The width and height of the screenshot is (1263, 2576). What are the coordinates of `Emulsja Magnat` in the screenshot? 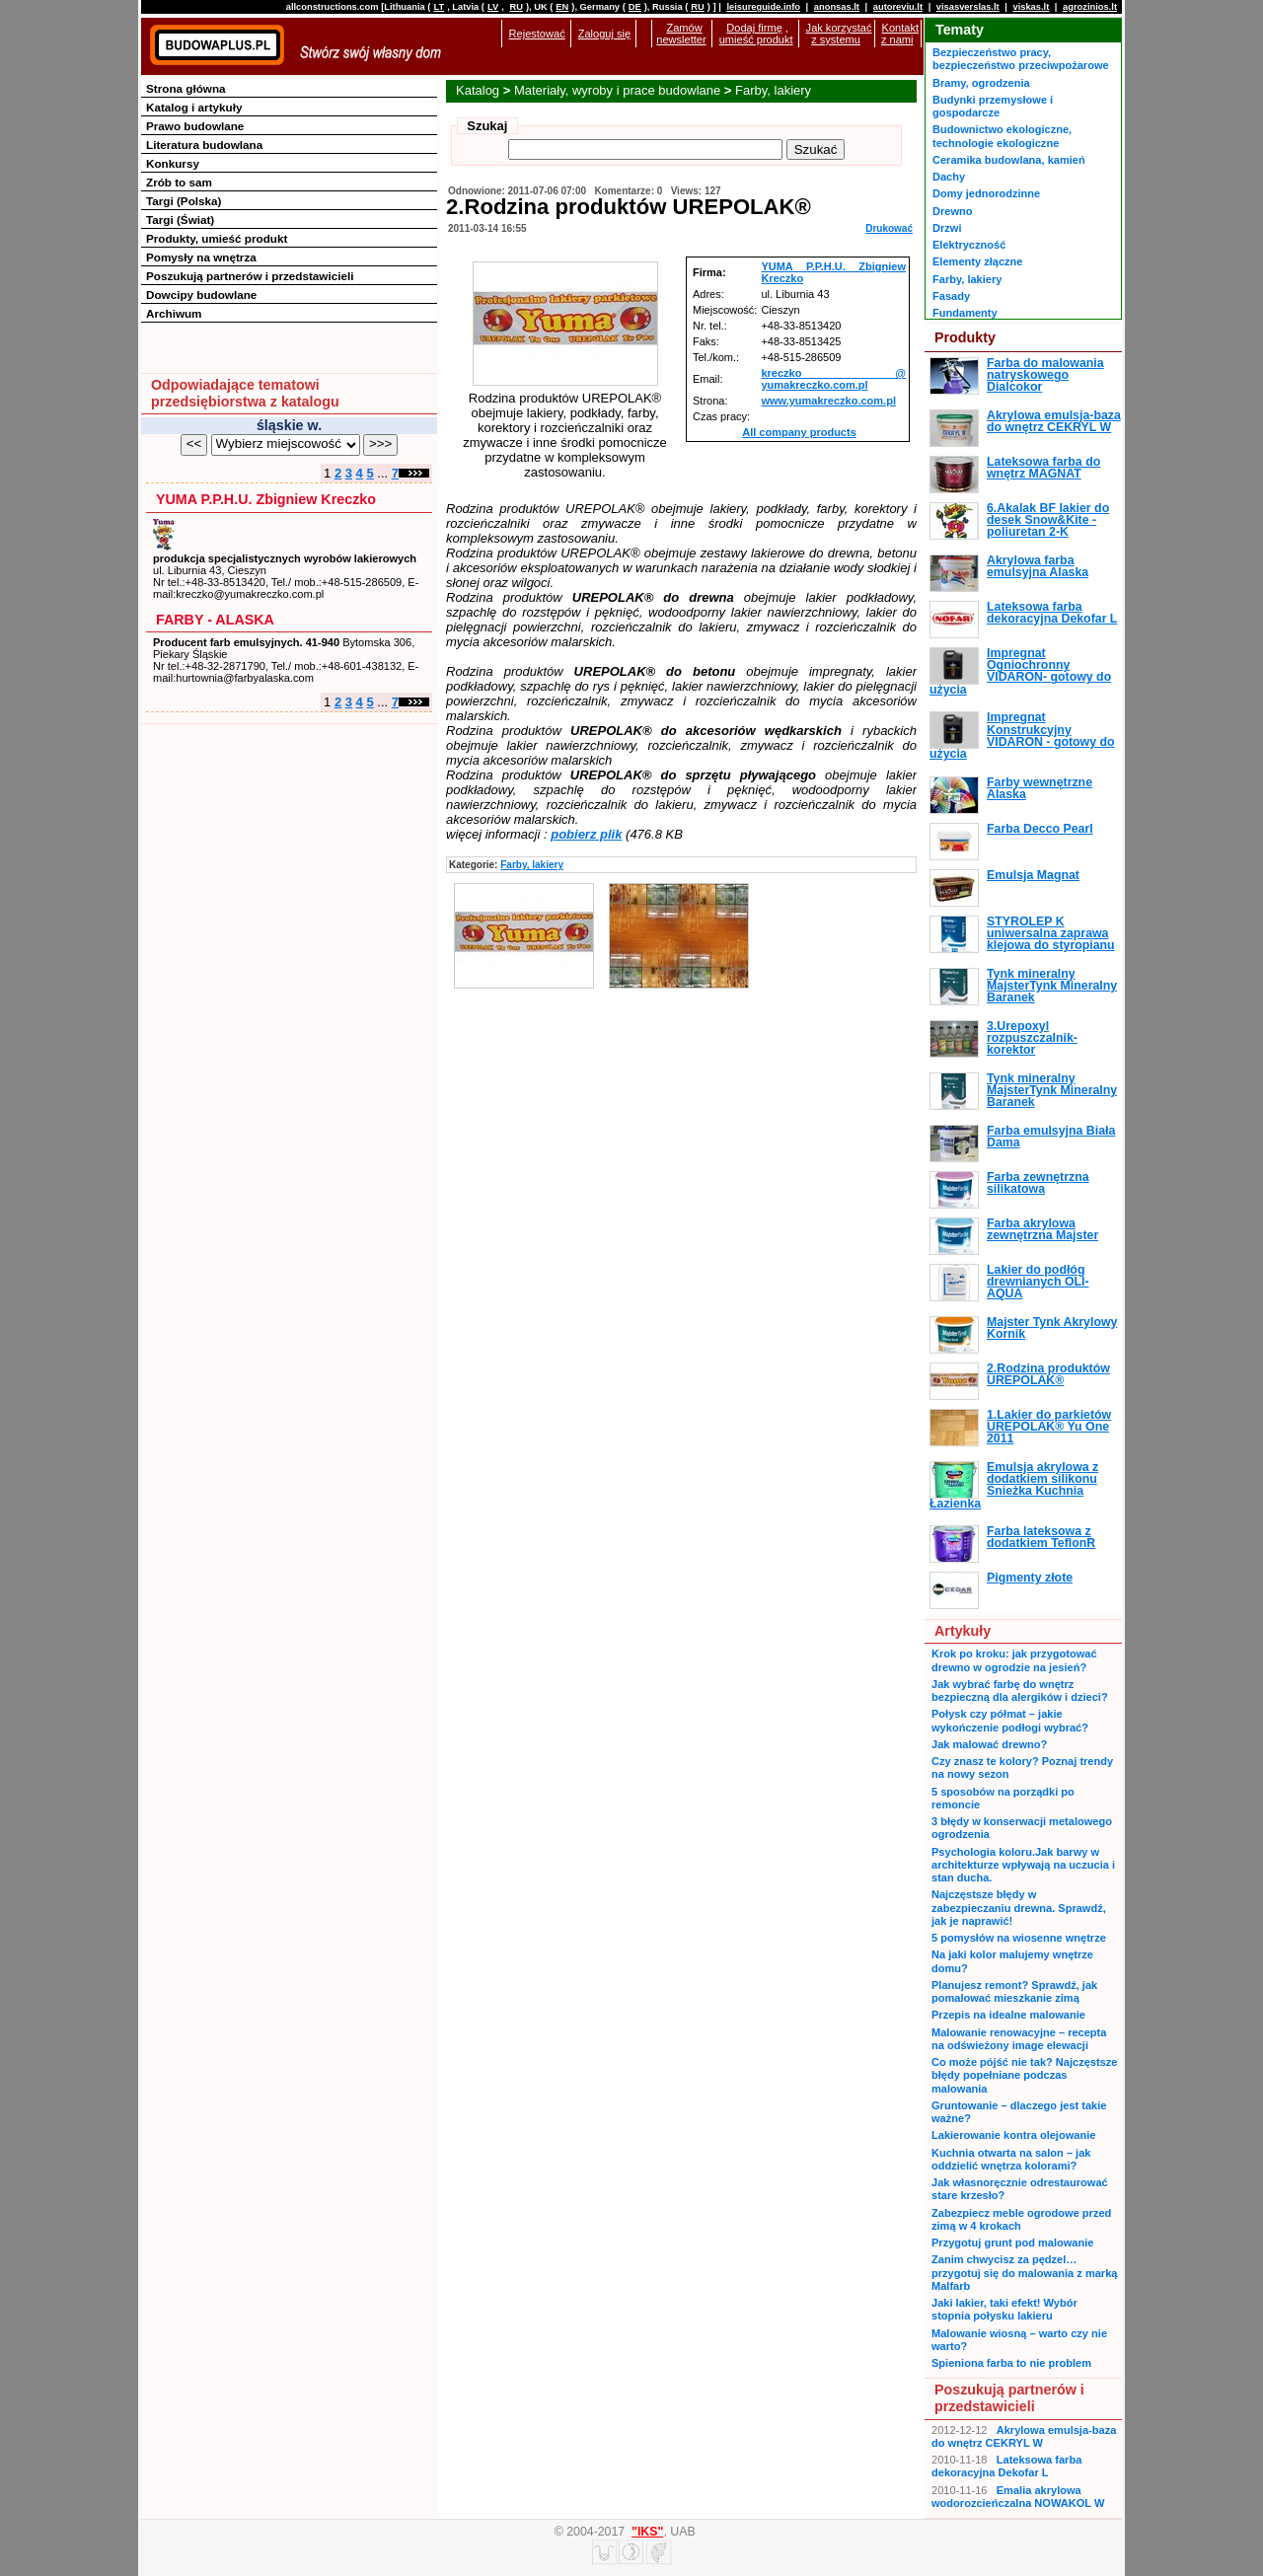 It's located at (1033, 875).